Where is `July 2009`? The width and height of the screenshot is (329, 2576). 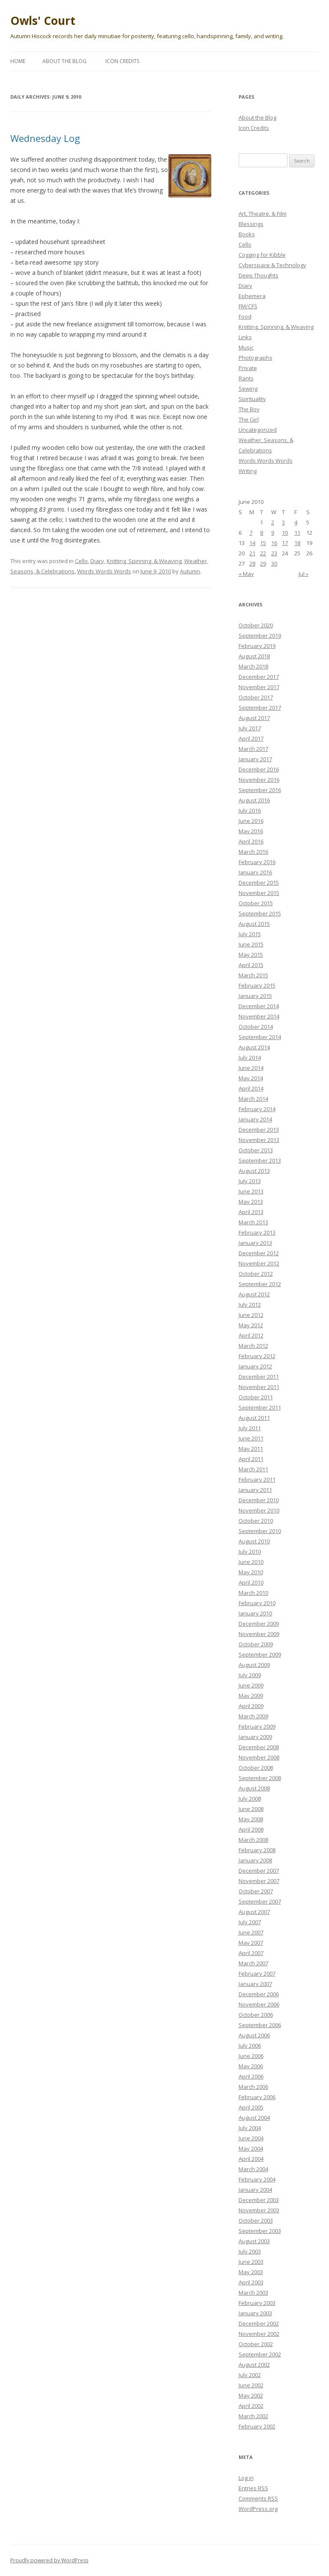
July 2009 is located at coordinates (250, 1675).